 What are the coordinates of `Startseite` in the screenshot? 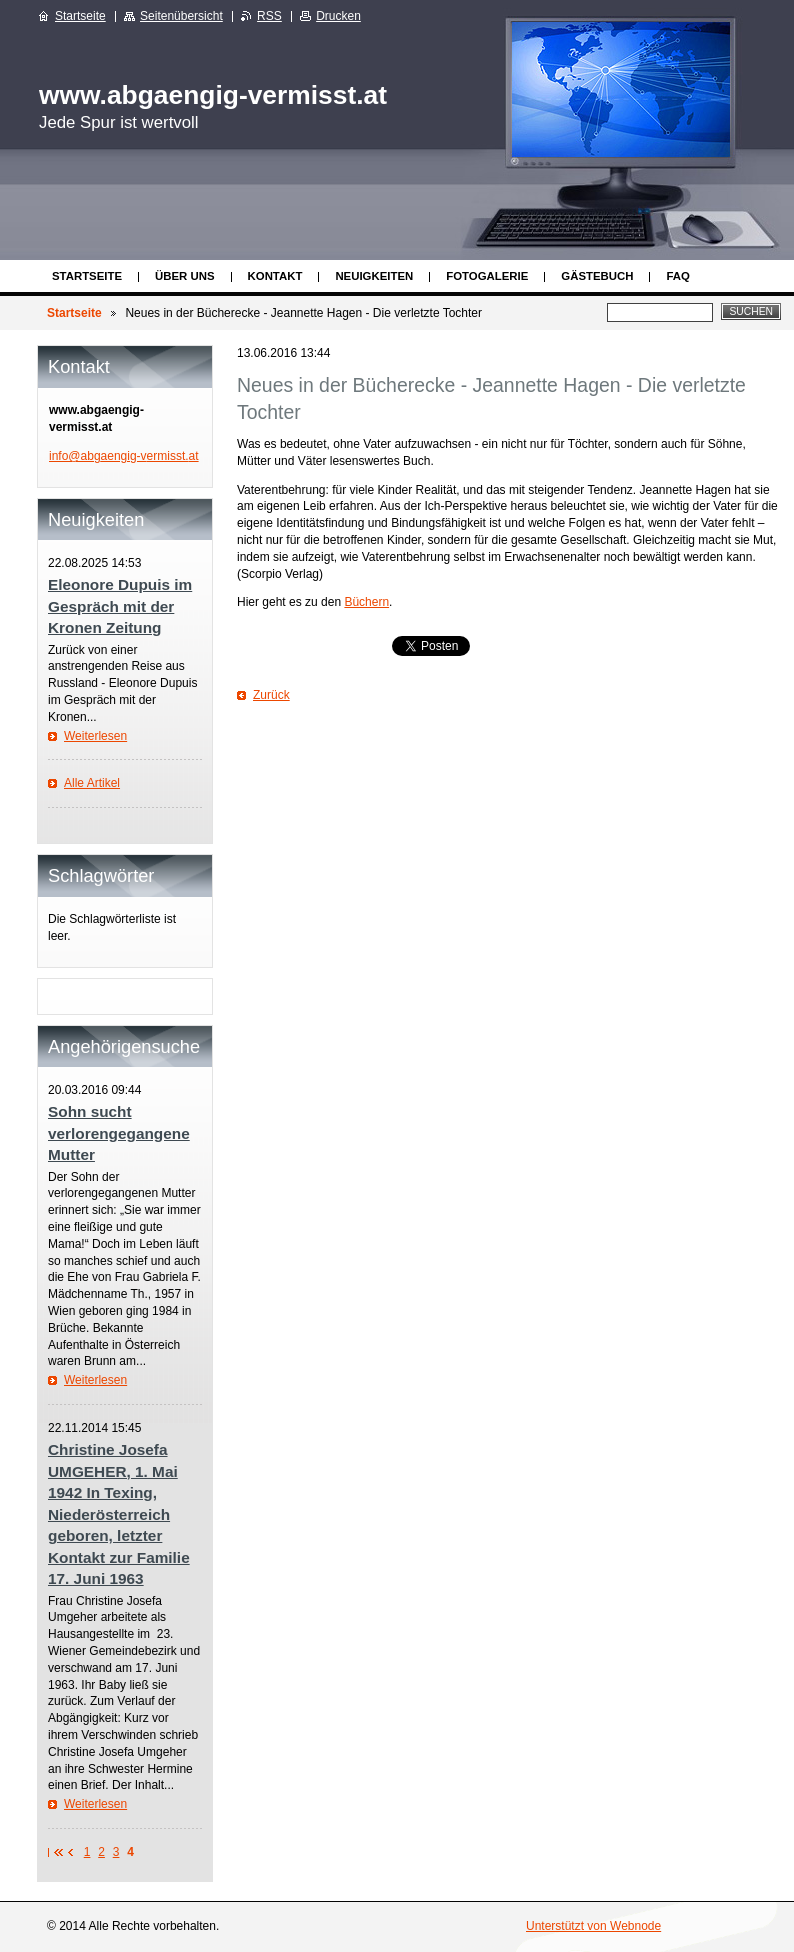 It's located at (87, 276).